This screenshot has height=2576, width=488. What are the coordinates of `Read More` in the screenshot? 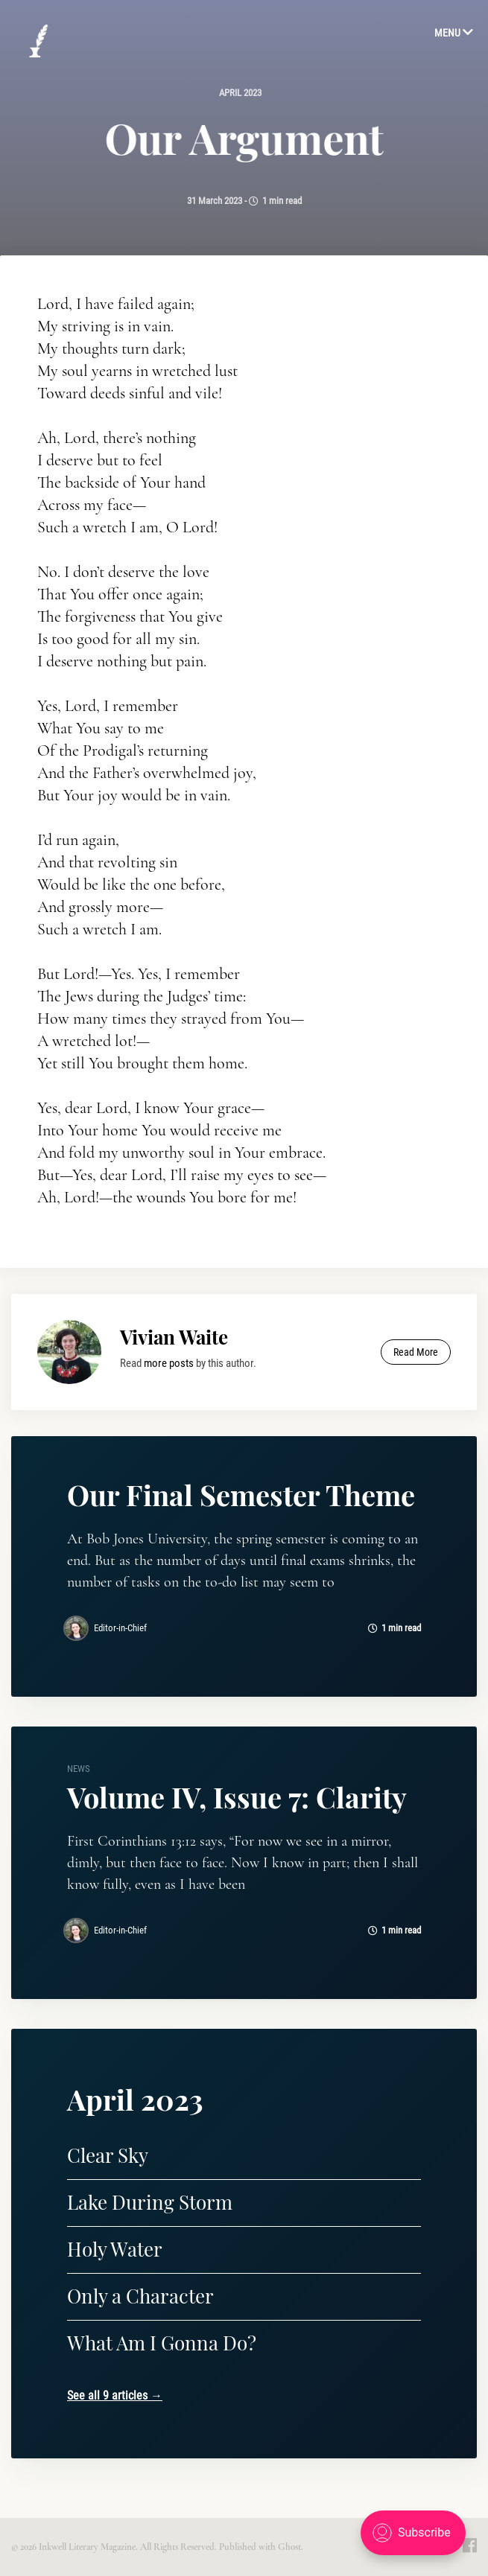 It's located at (415, 1352).